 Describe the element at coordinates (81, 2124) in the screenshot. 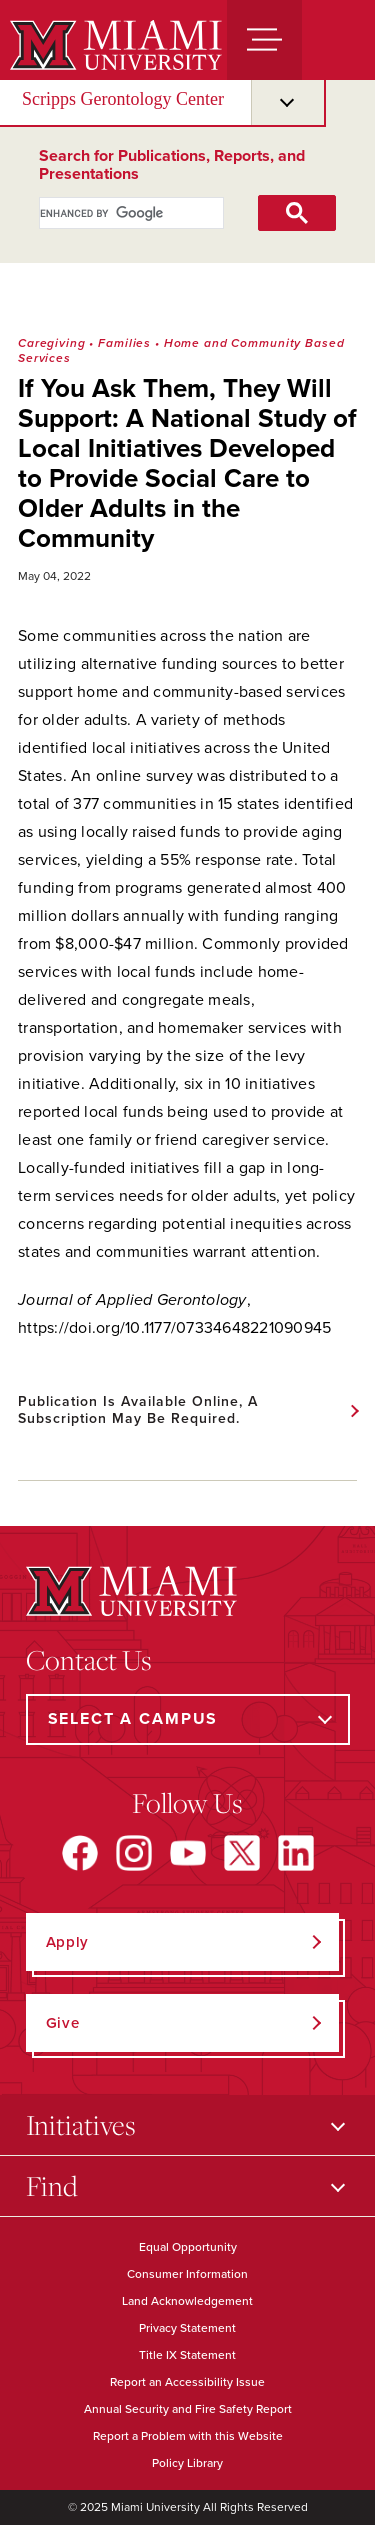

I see `Initiatives` at that location.